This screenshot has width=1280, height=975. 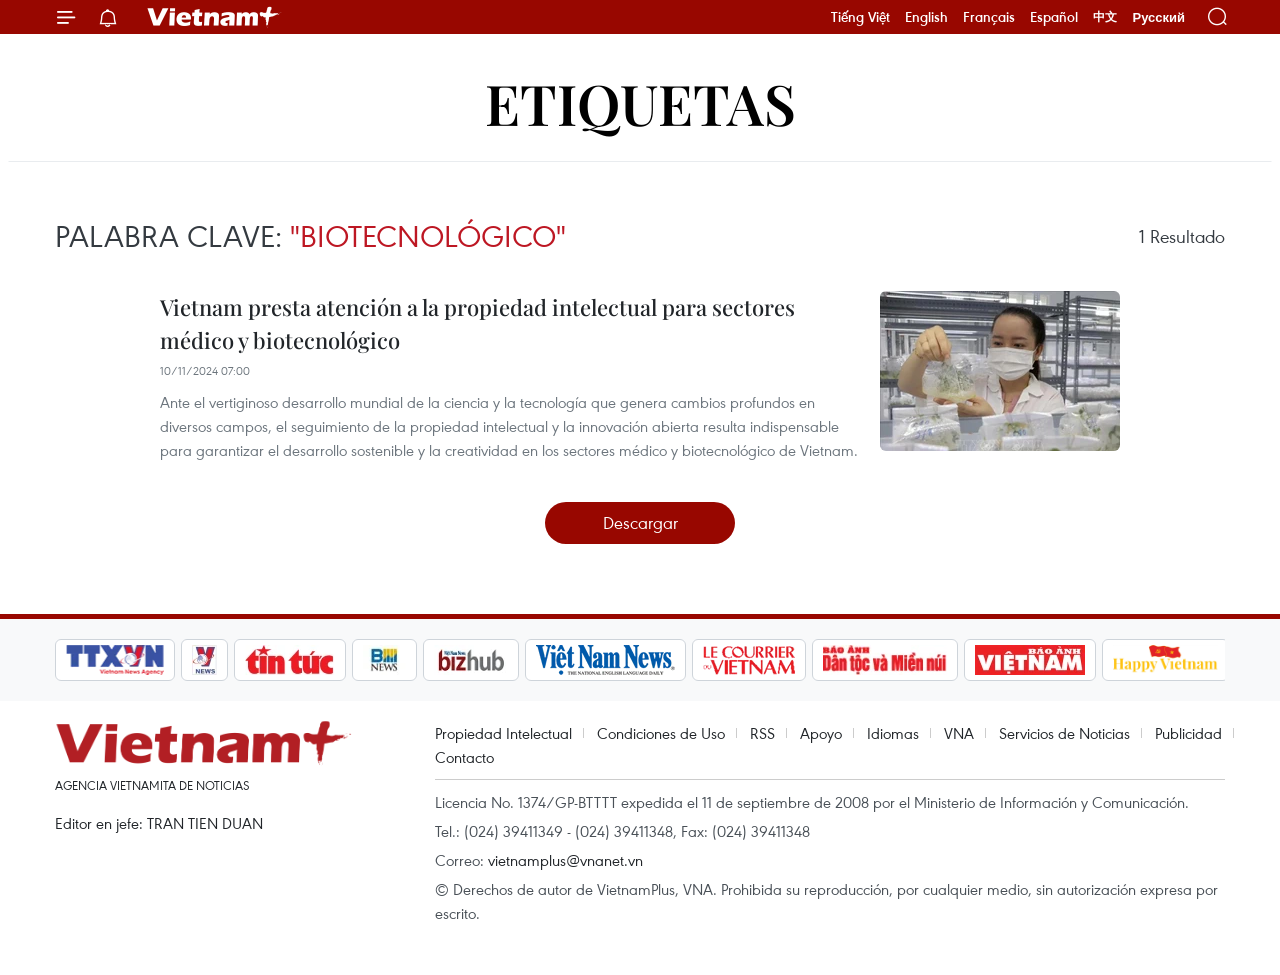 What do you see at coordinates (503, 733) in the screenshot?
I see `Propiedad Intelectual` at bounding box center [503, 733].